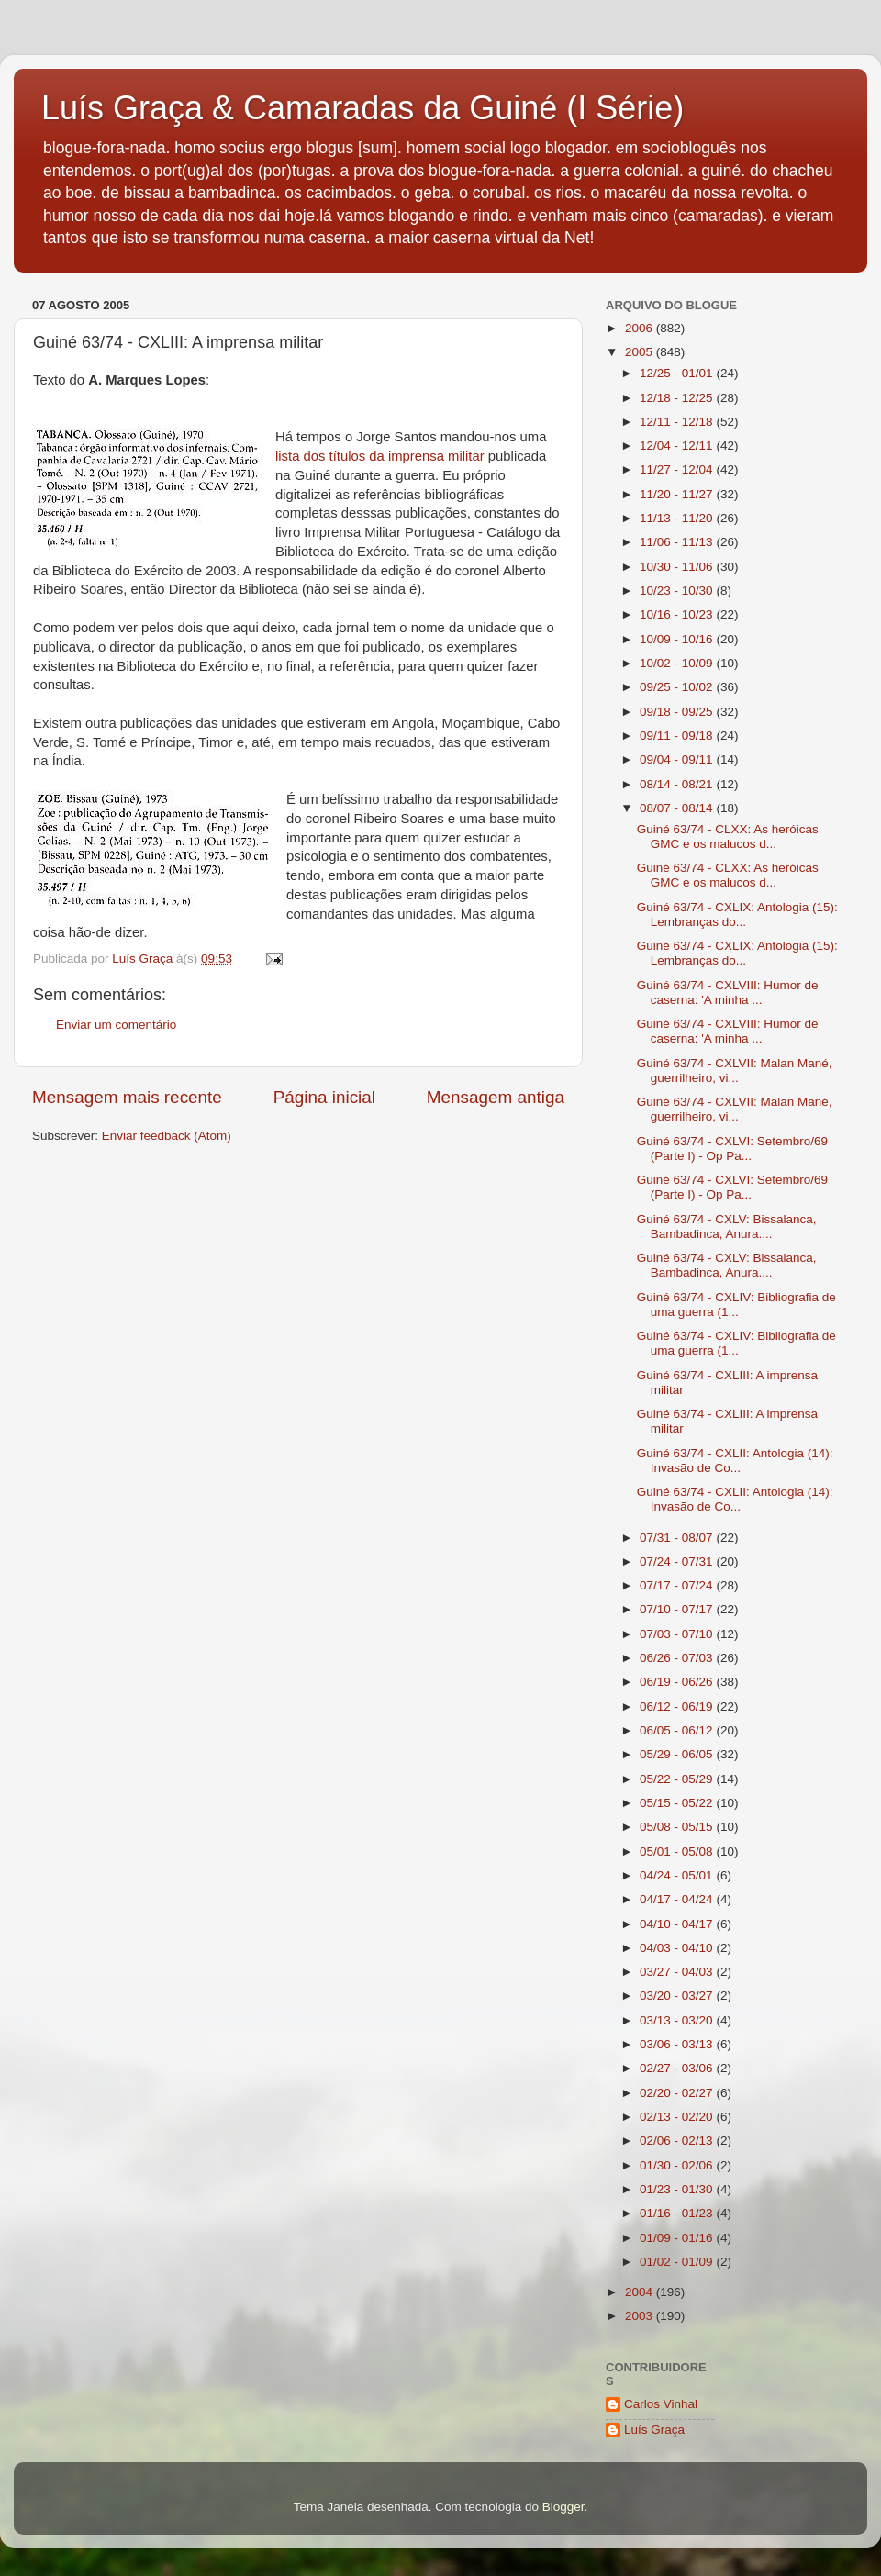  What do you see at coordinates (678, 2044) in the screenshot?
I see `03/06 - 03/13` at bounding box center [678, 2044].